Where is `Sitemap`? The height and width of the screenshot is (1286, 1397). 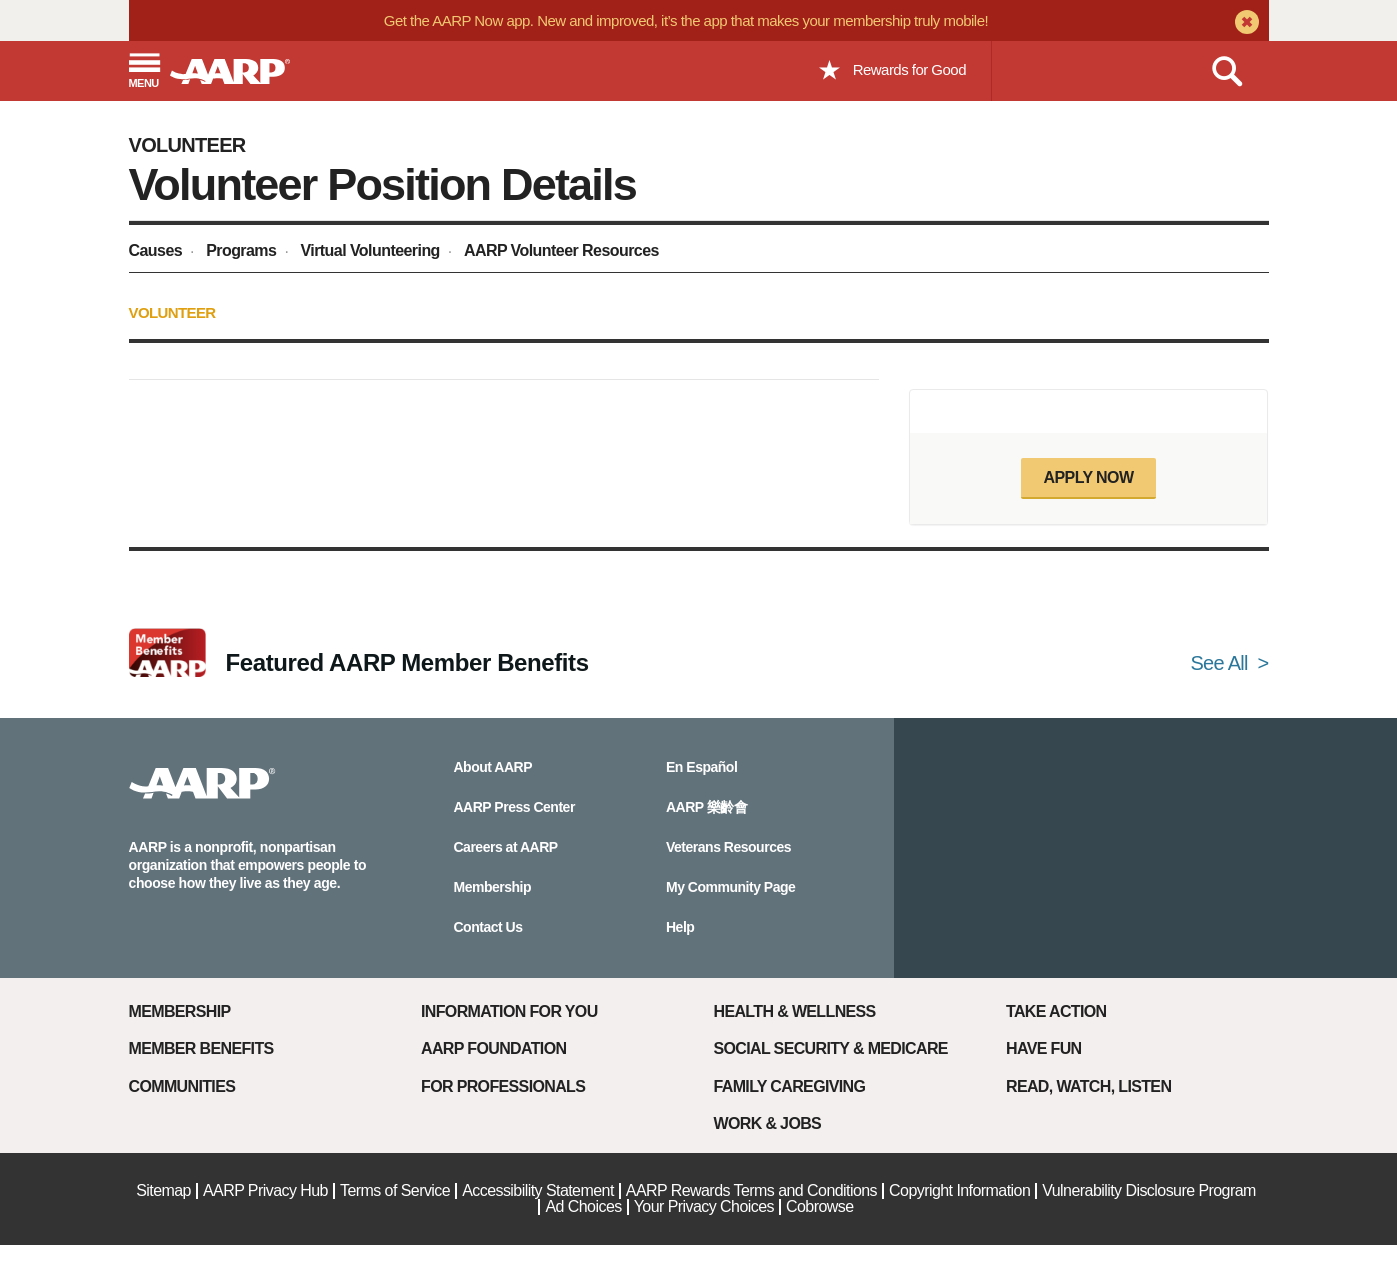 Sitemap is located at coordinates (163, 1190).